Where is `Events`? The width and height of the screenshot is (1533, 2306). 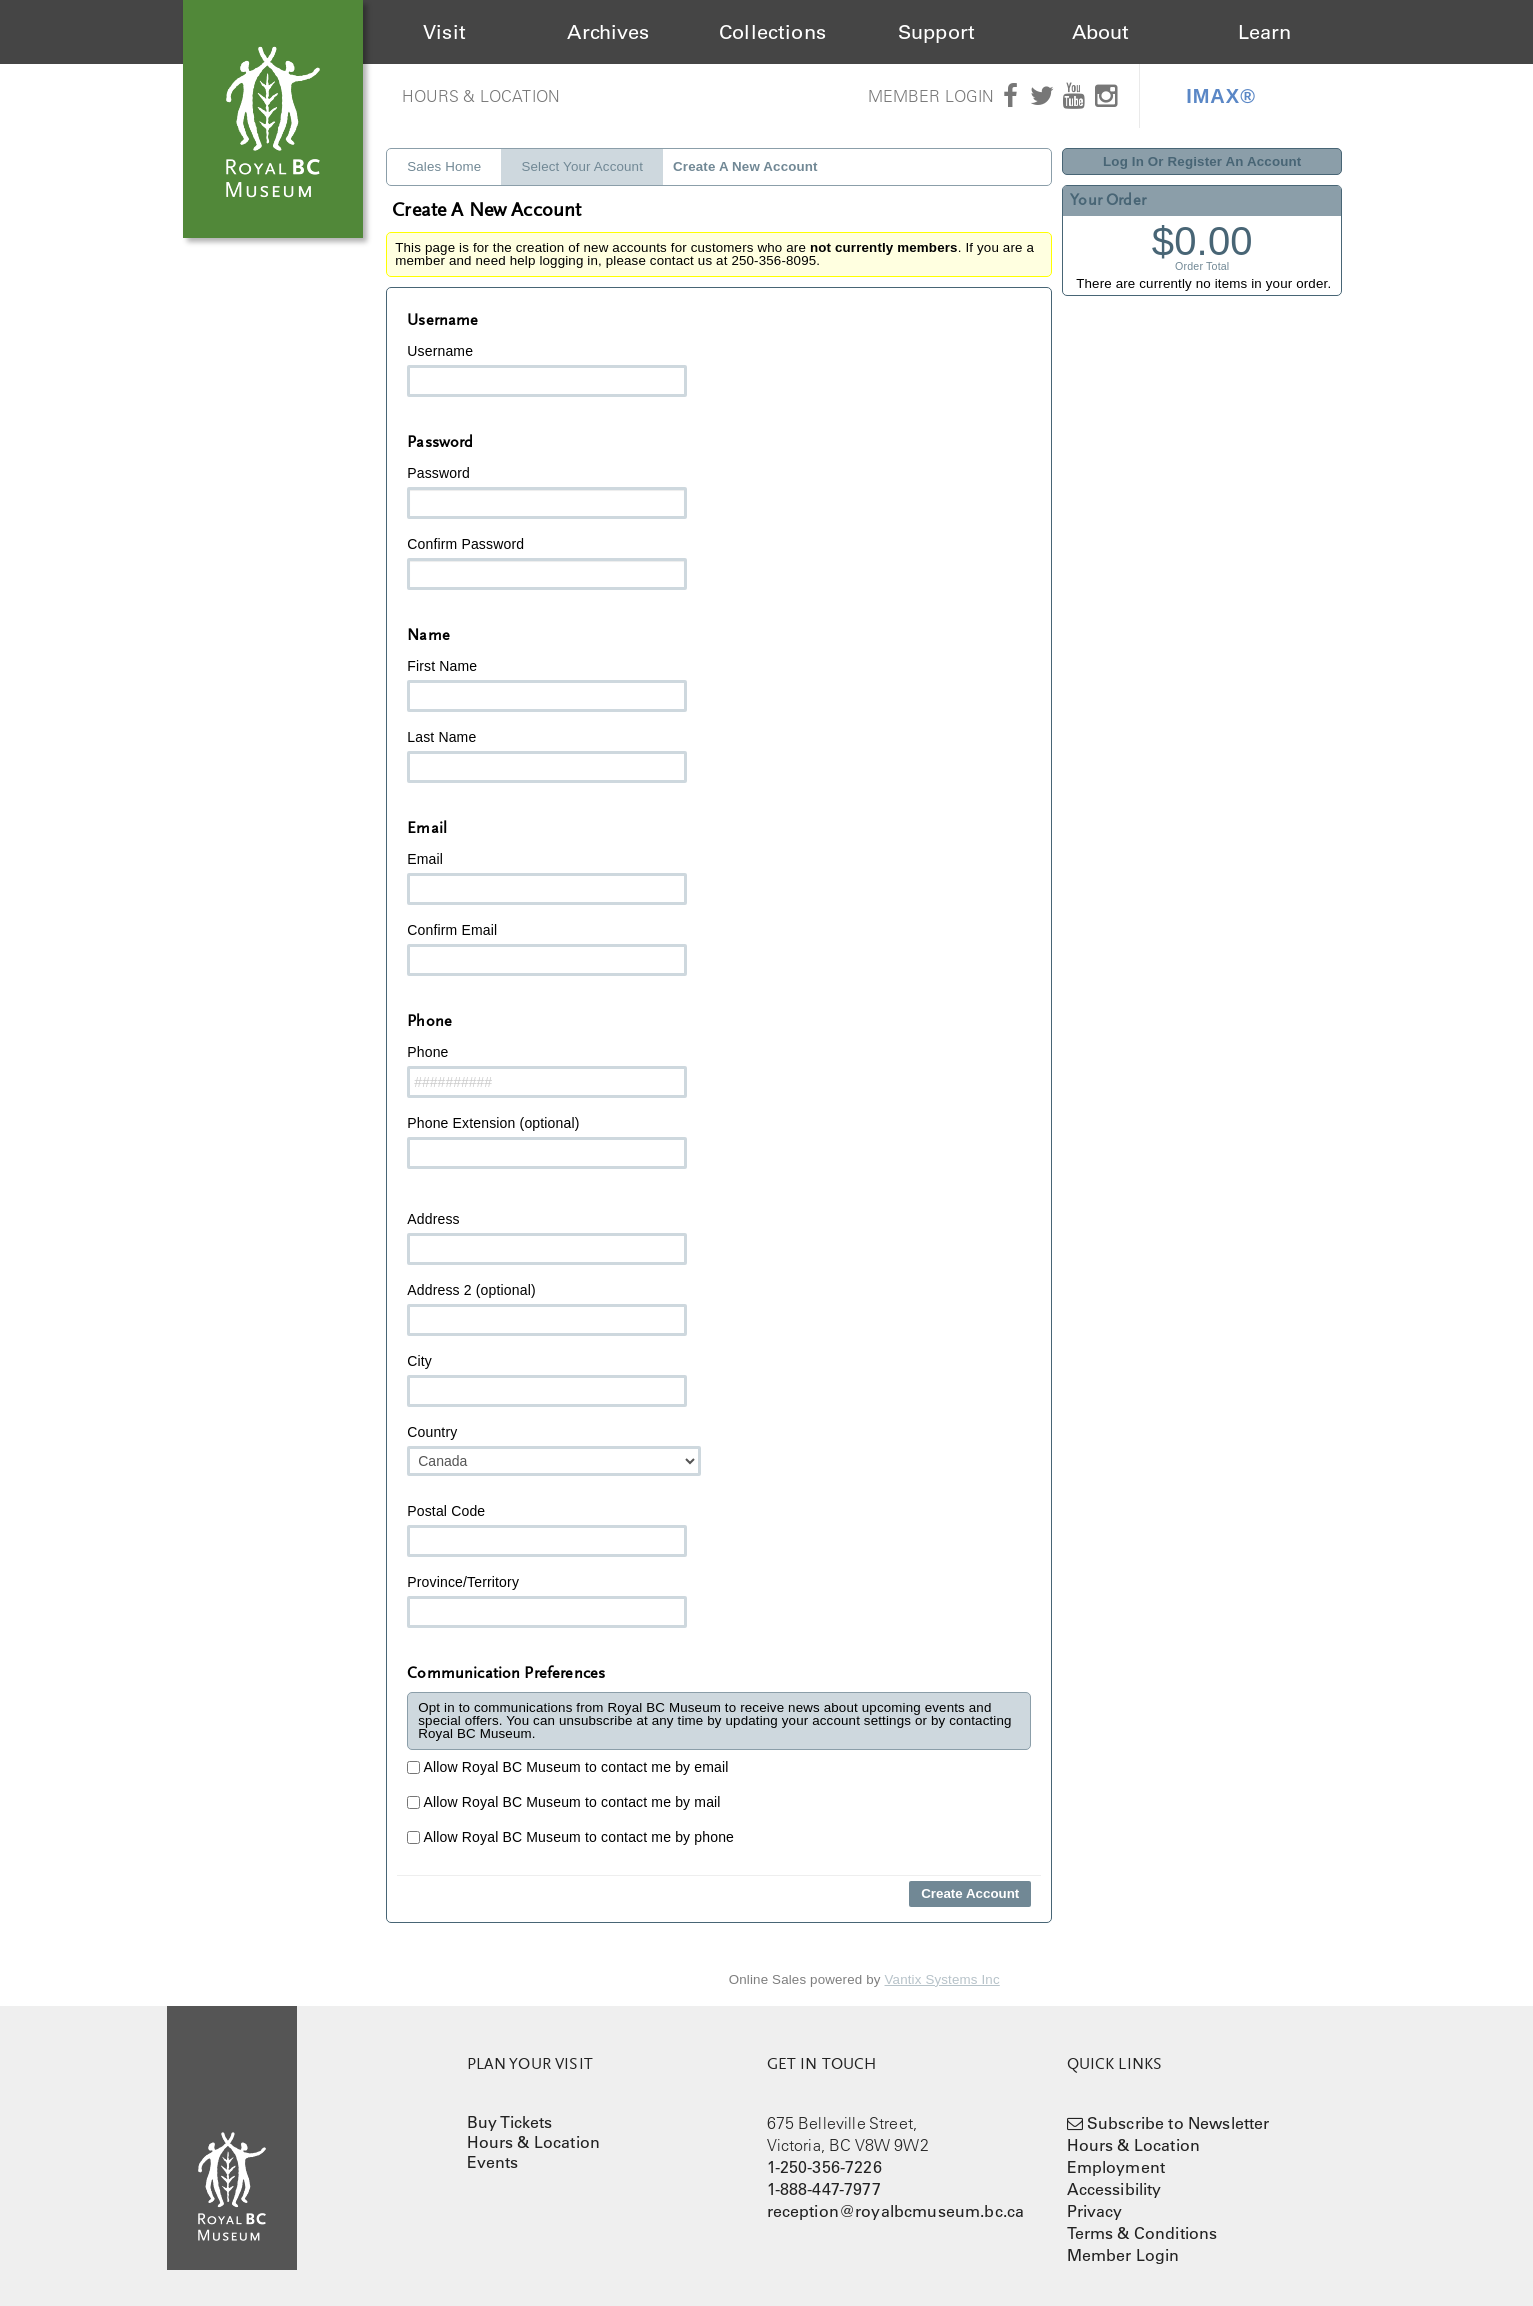
Events is located at coordinates (493, 2162).